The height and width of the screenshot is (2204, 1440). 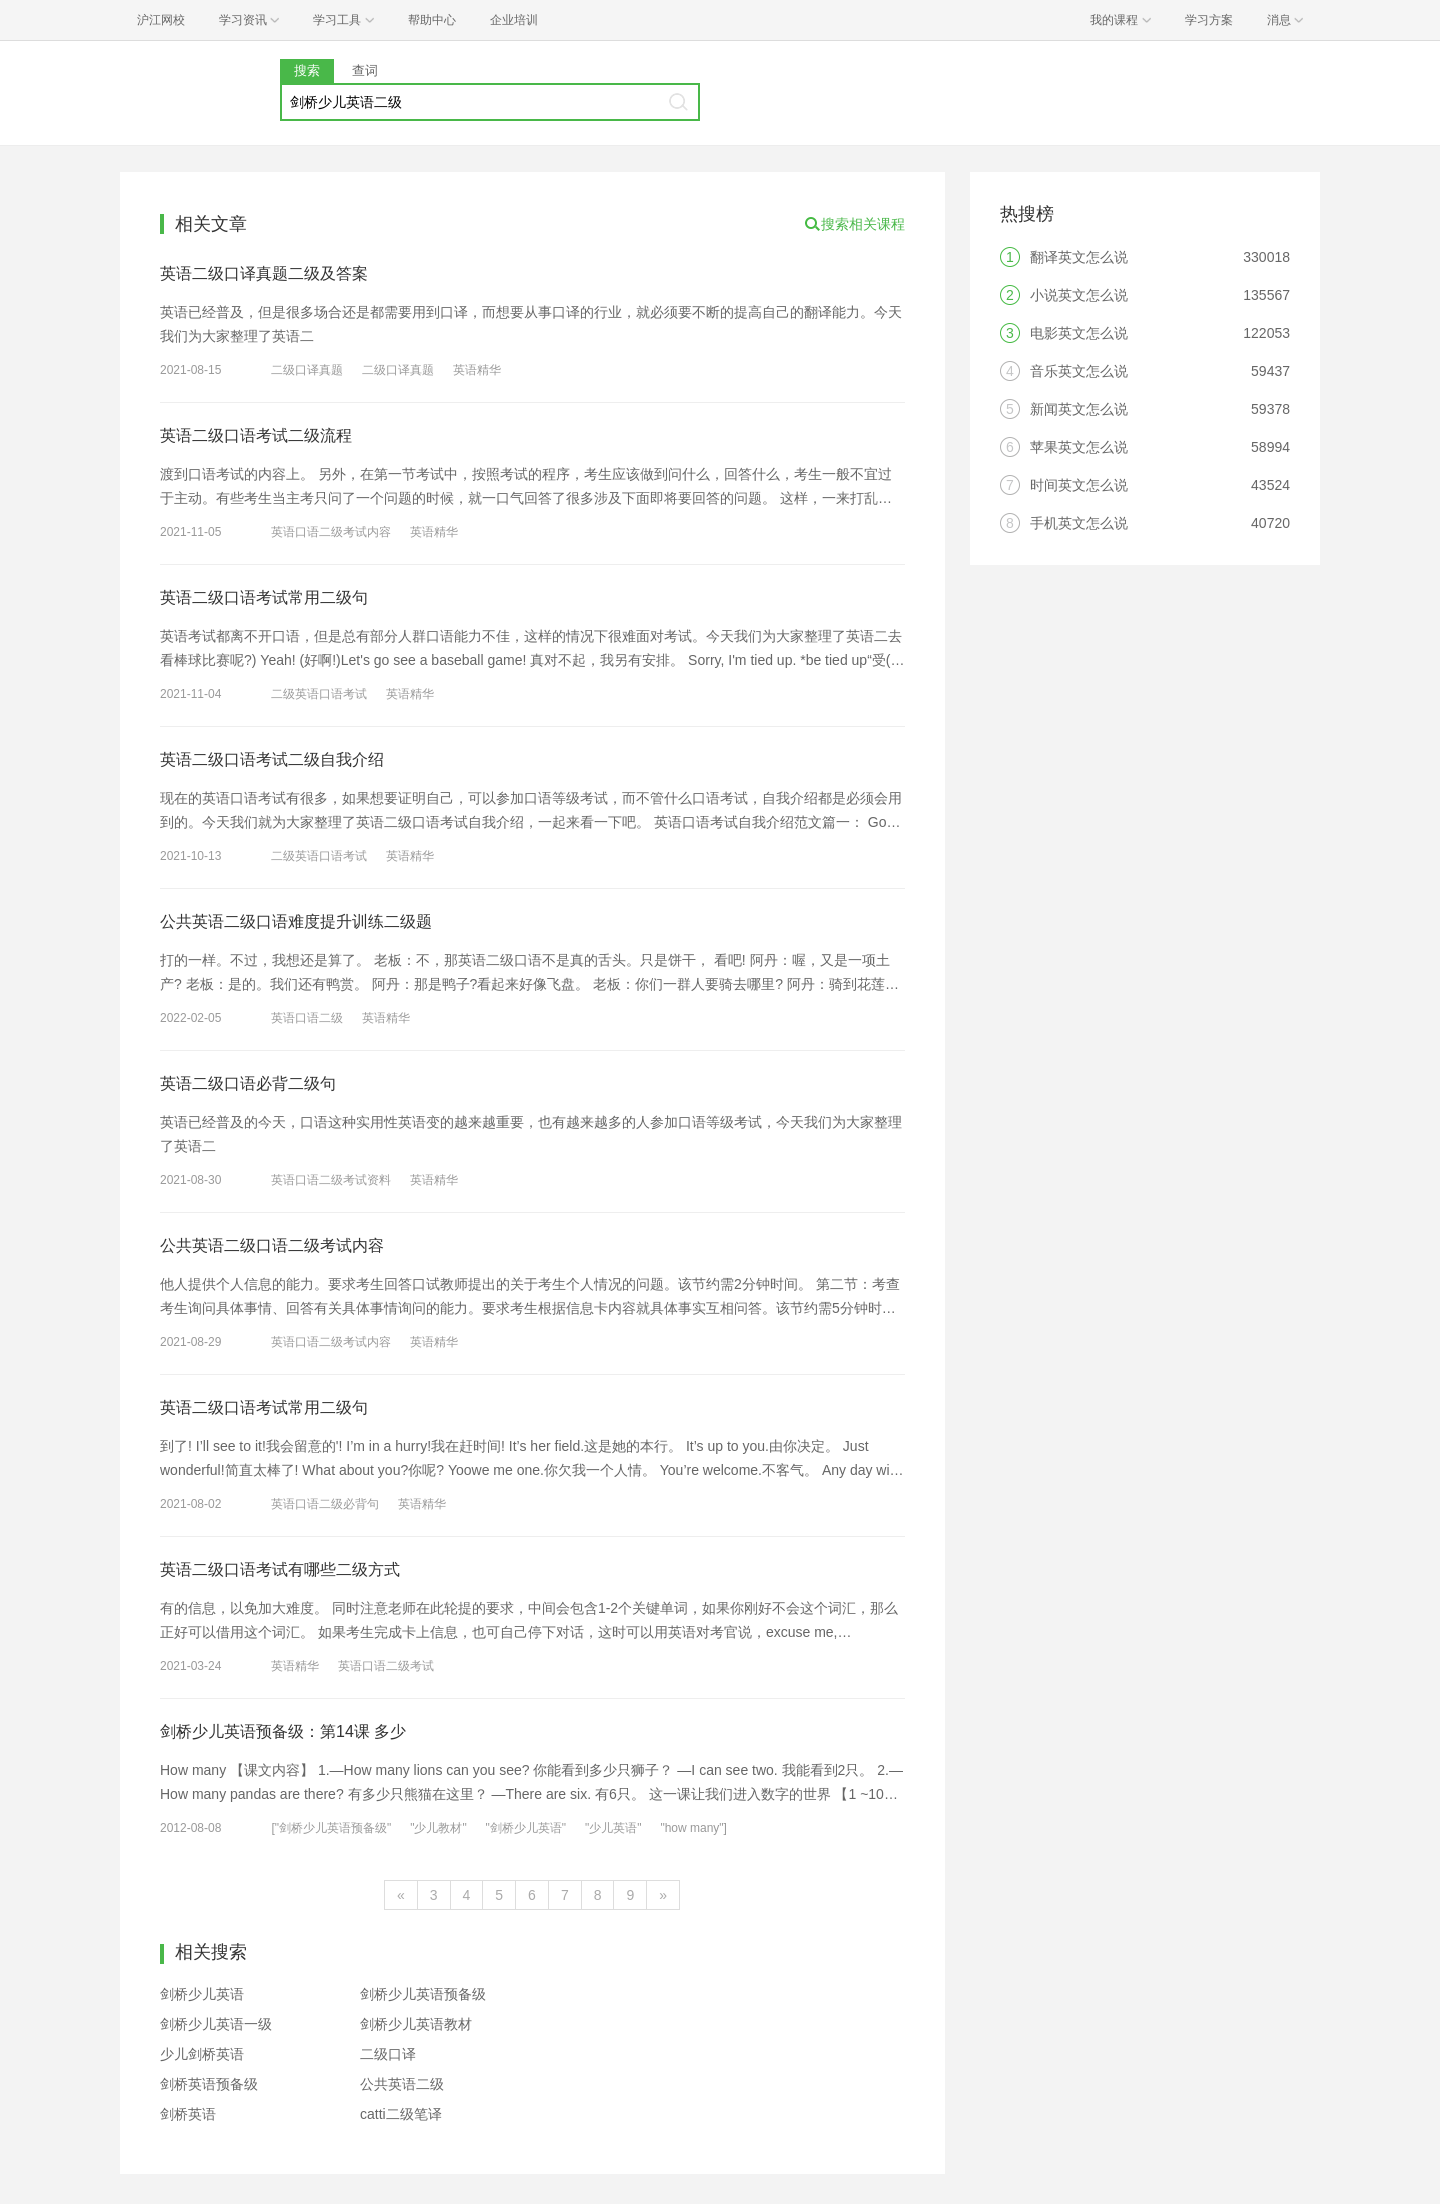 I want to click on 英语精华, so click(x=477, y=370).